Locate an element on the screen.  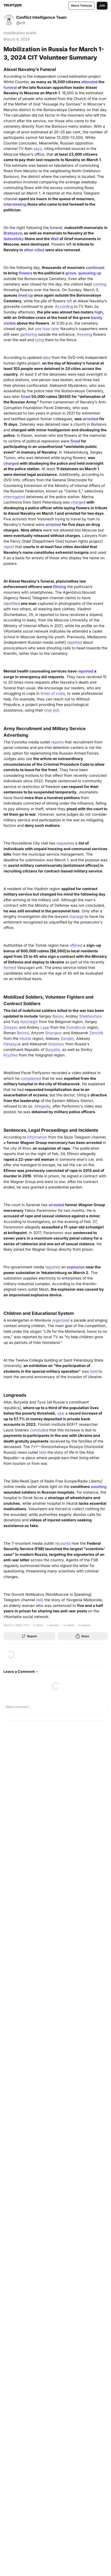
Solovetsky is located at coordinates (14, 239).